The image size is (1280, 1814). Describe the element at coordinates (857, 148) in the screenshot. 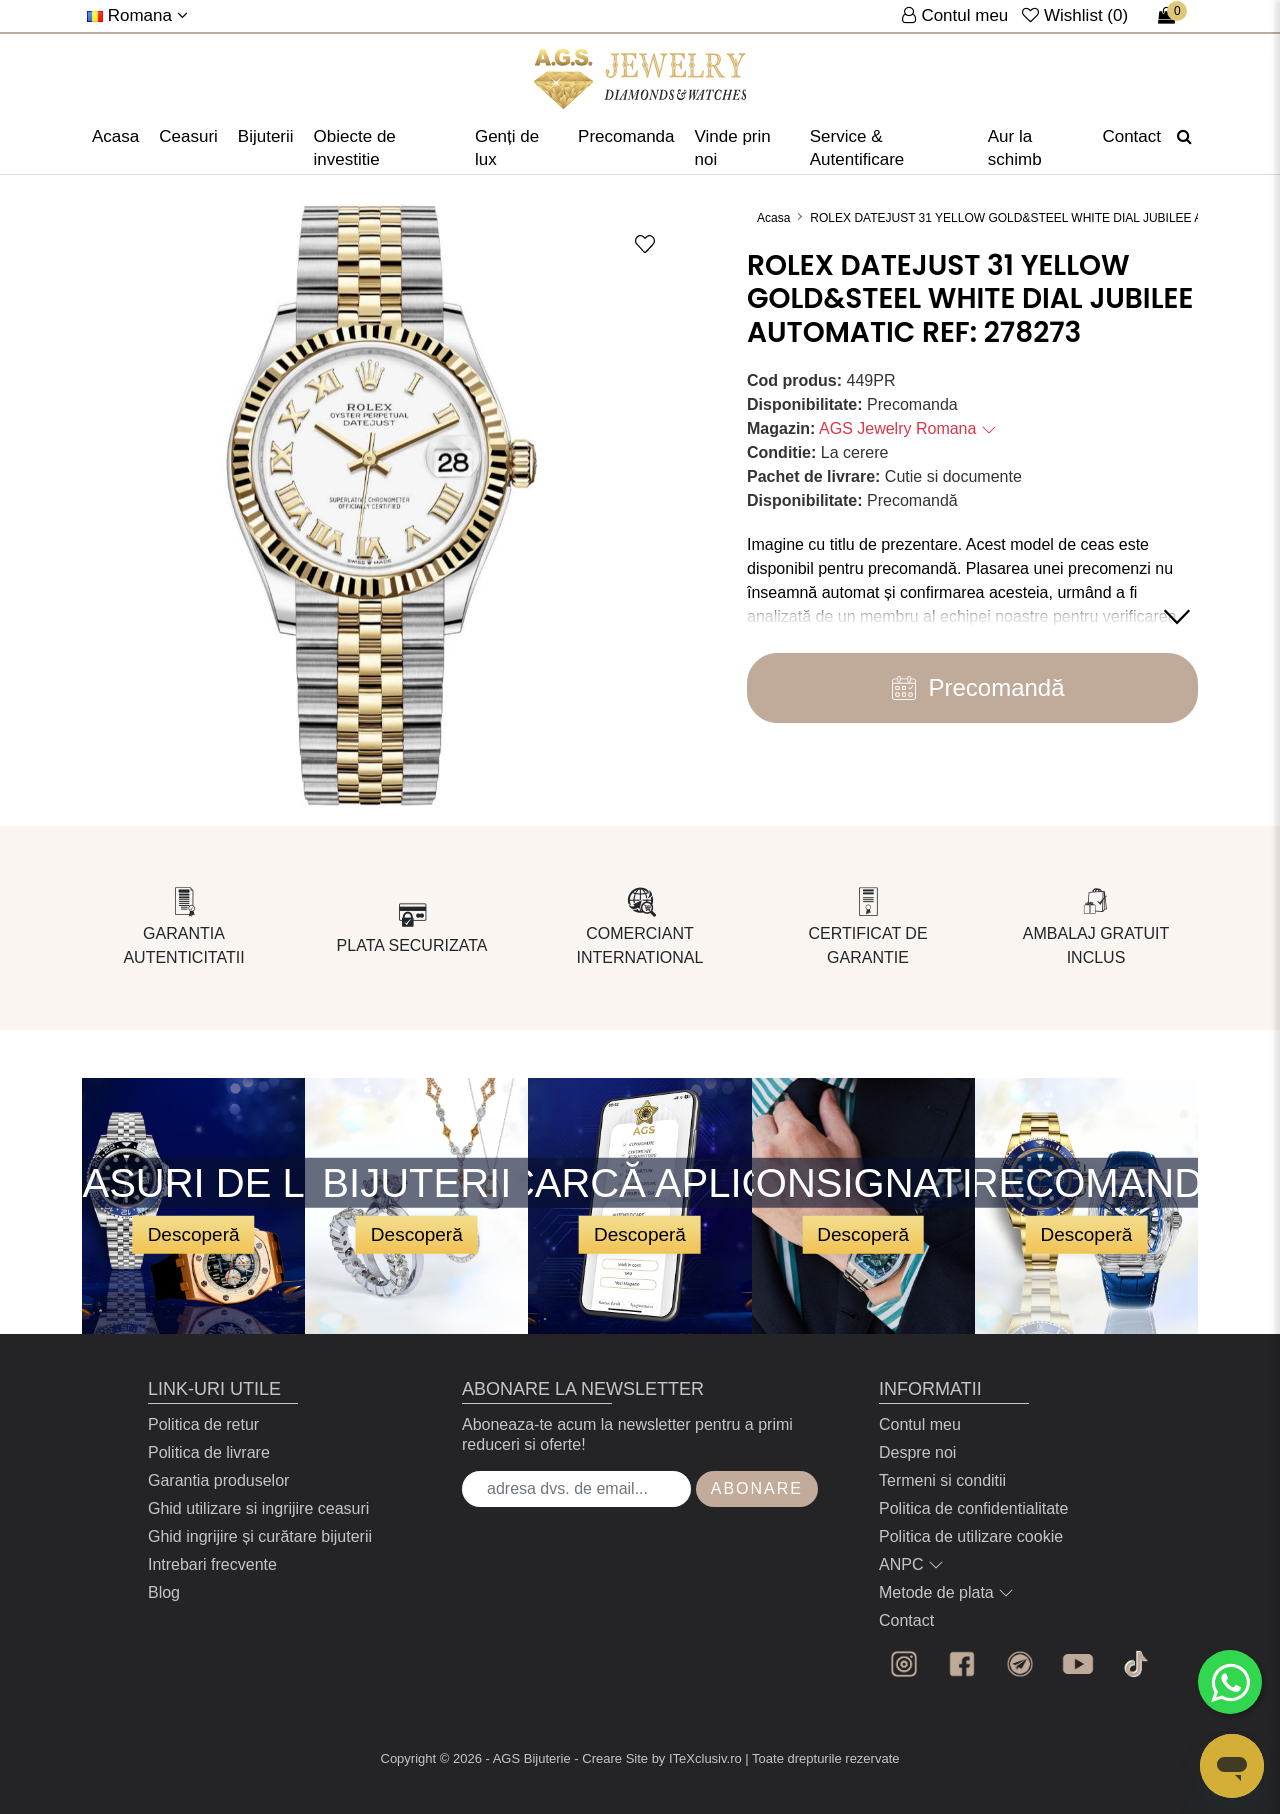

I see `Service & Autentificare` at that location.